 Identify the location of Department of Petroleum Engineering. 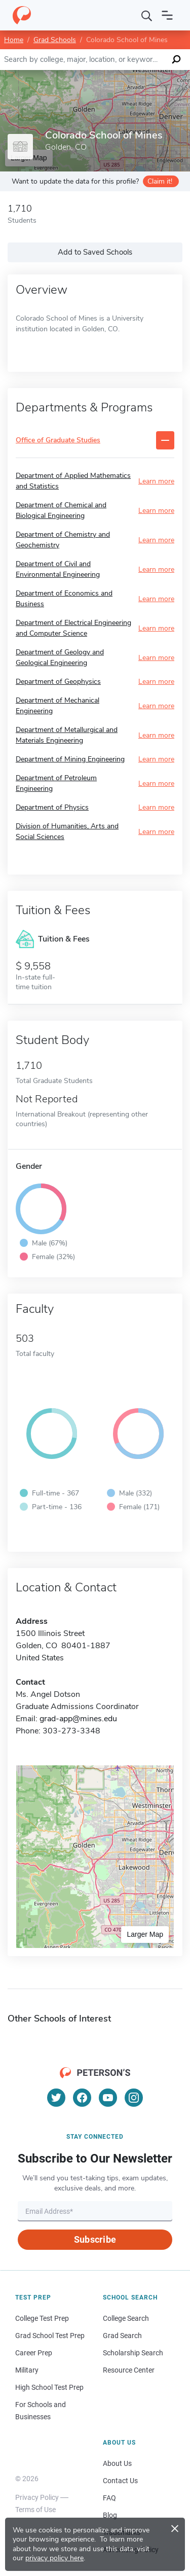
(56, 783).